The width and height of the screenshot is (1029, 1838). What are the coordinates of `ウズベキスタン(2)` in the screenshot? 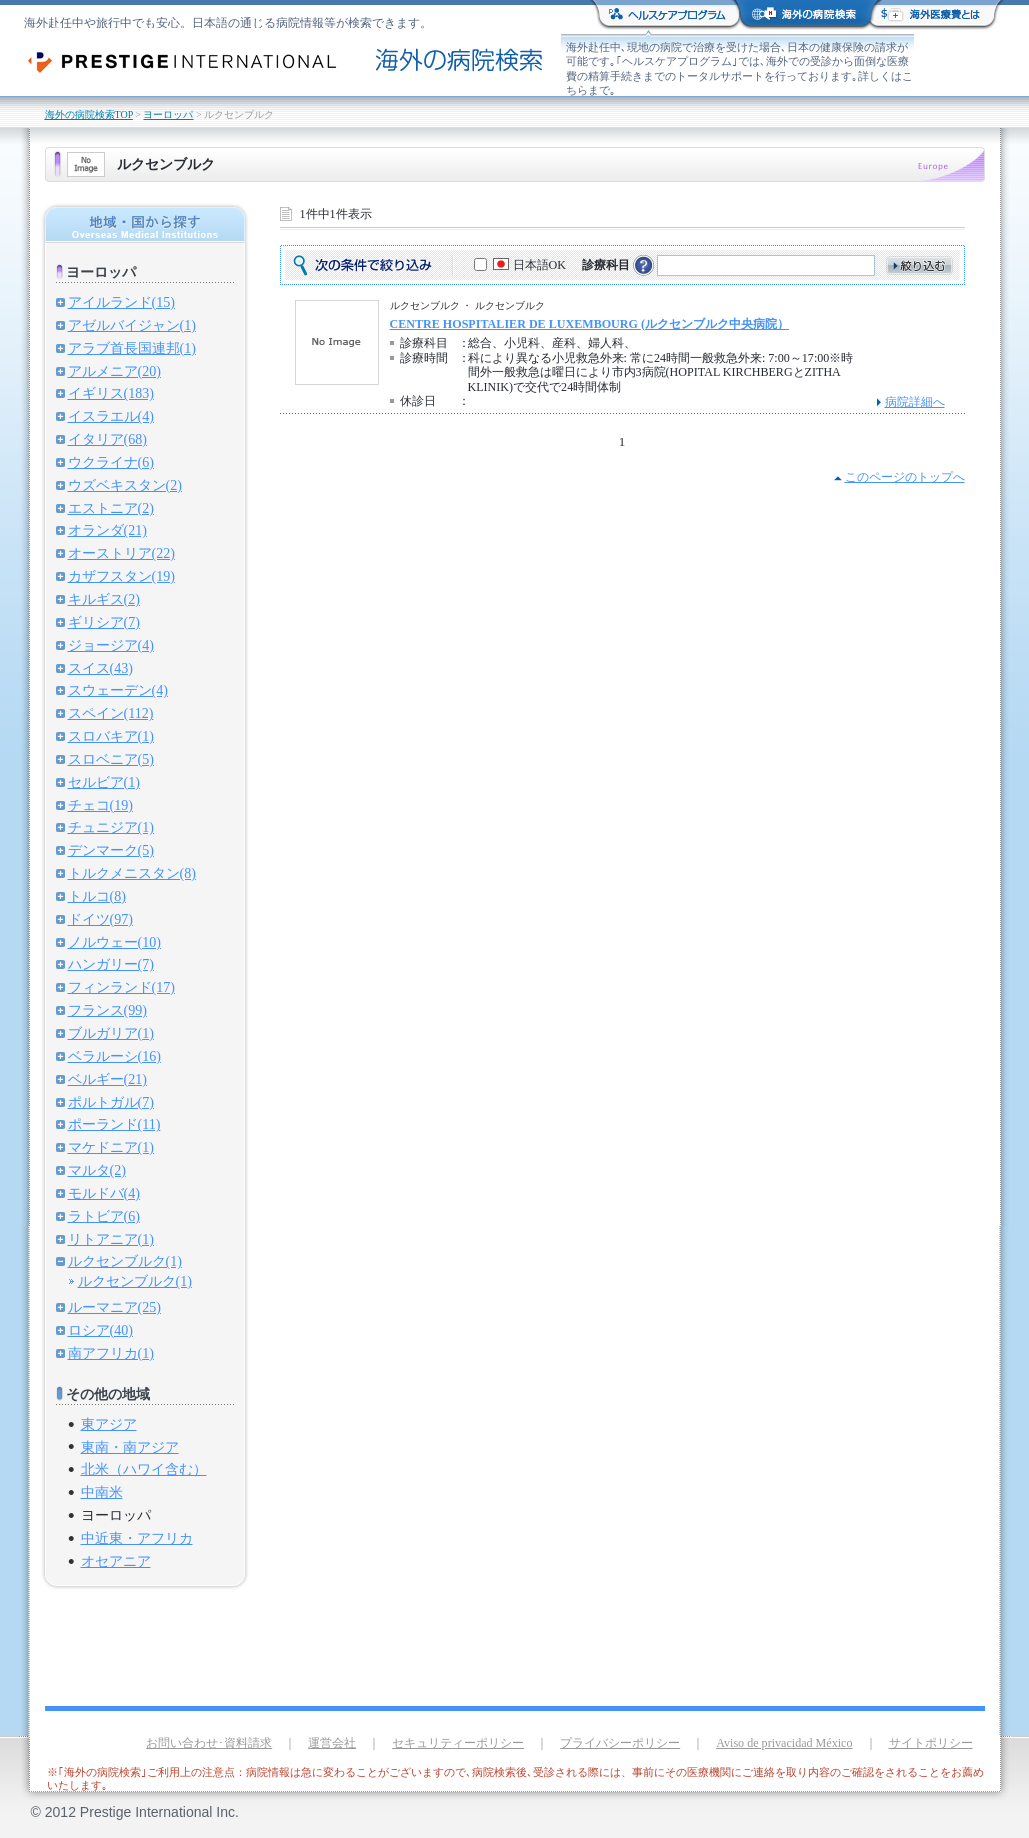 It's located at (125, 485).